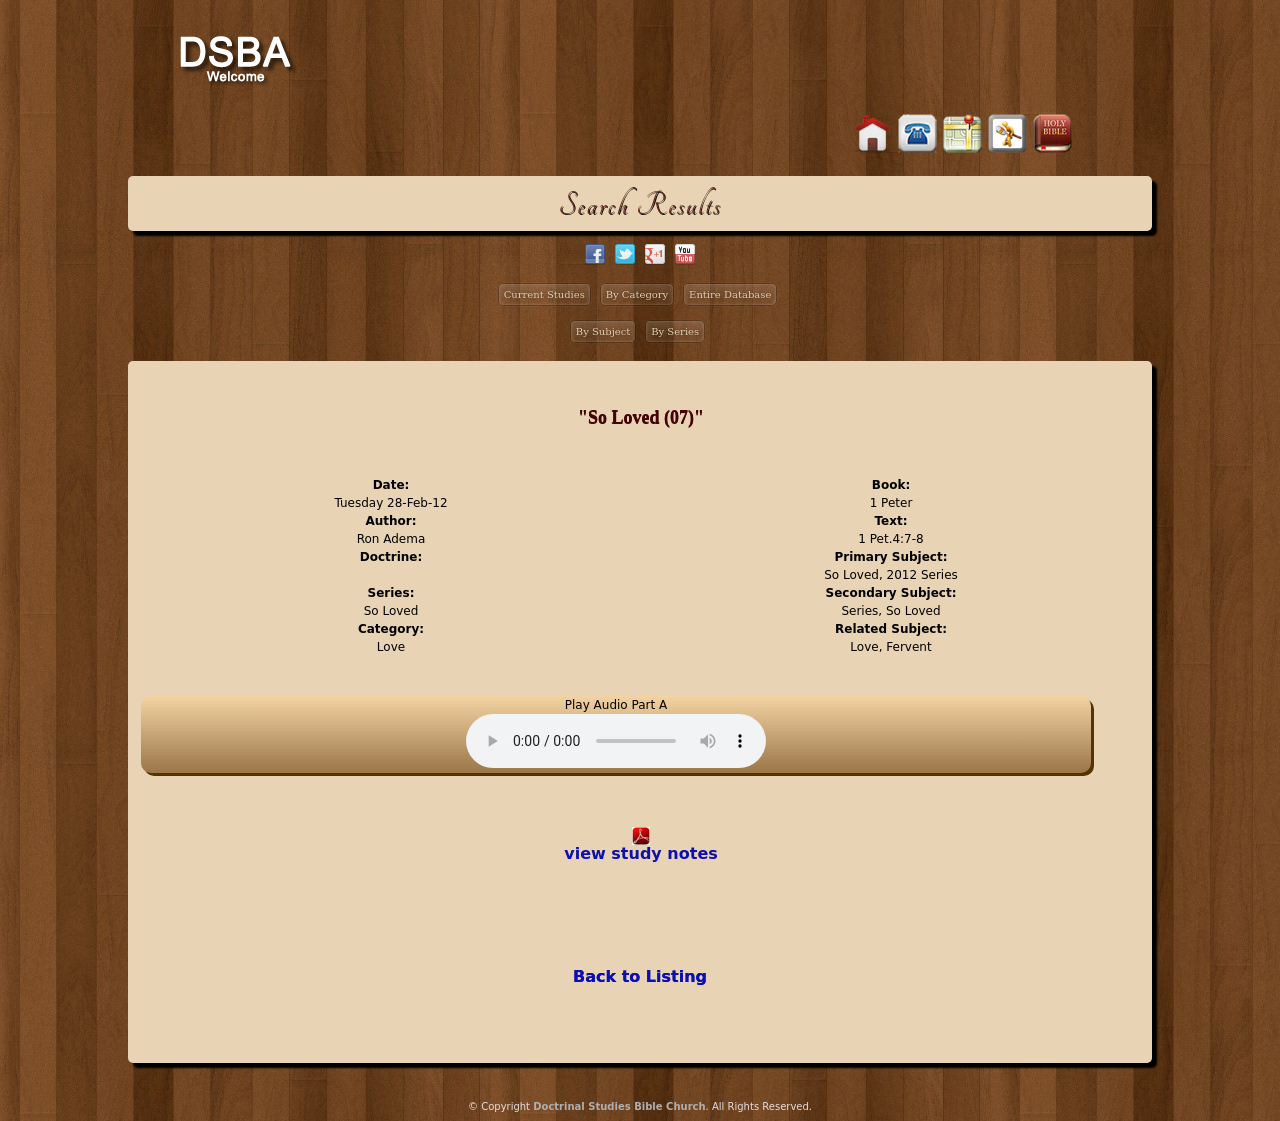 This screenshot has height=1121, width=1280. Describe the element at coordinates (655, 254) in the screenshot. I see `google+` at that location.